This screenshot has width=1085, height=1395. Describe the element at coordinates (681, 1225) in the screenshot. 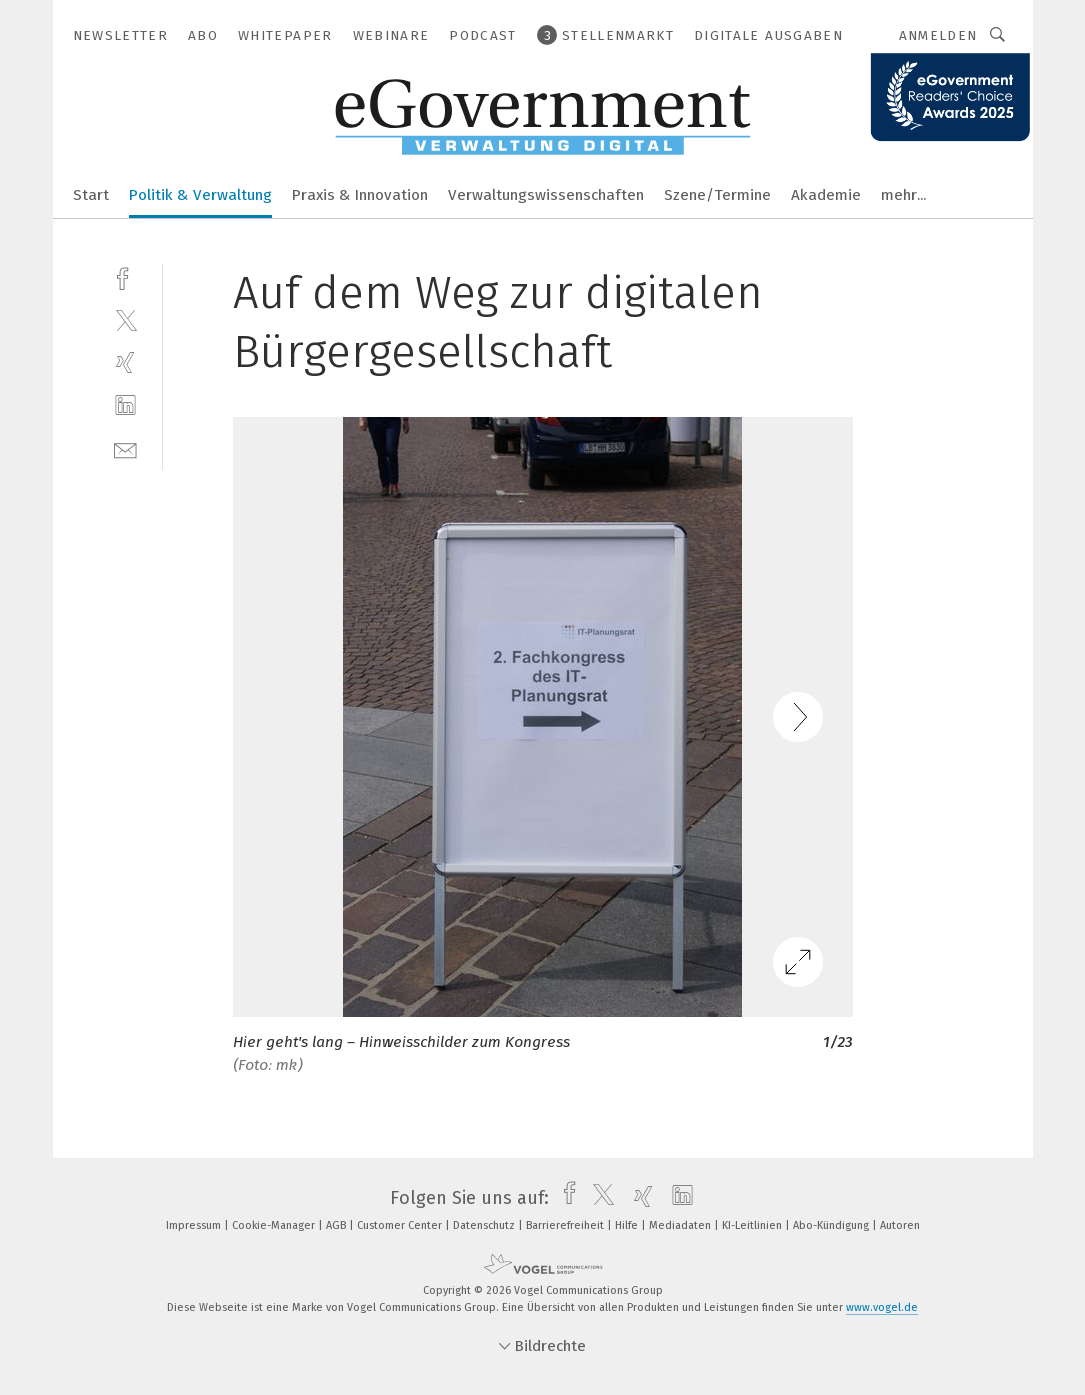

I see `Mediadaten` at that location.